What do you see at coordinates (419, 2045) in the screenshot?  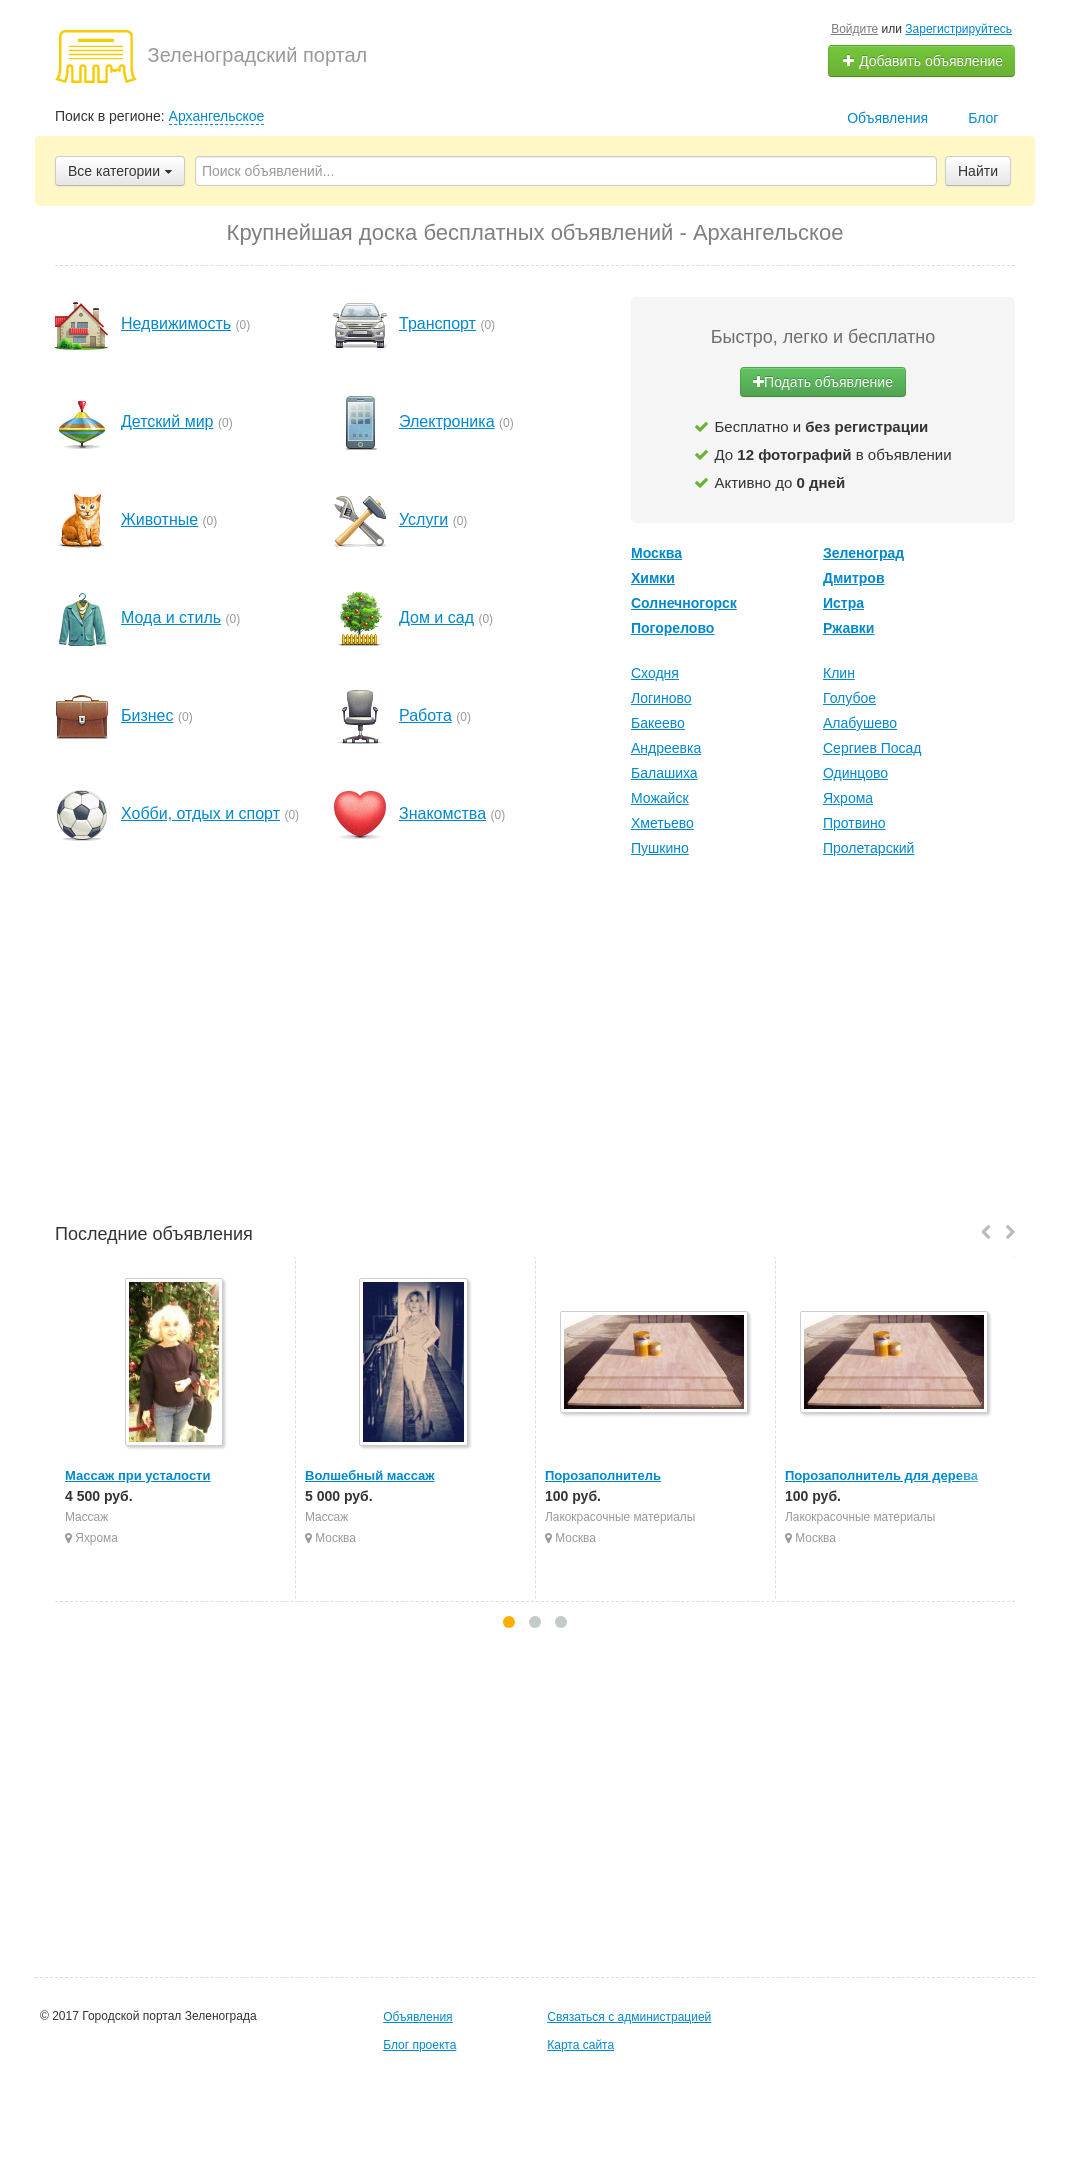 I see `Блог проекта` at bounding box center [419, 2045].